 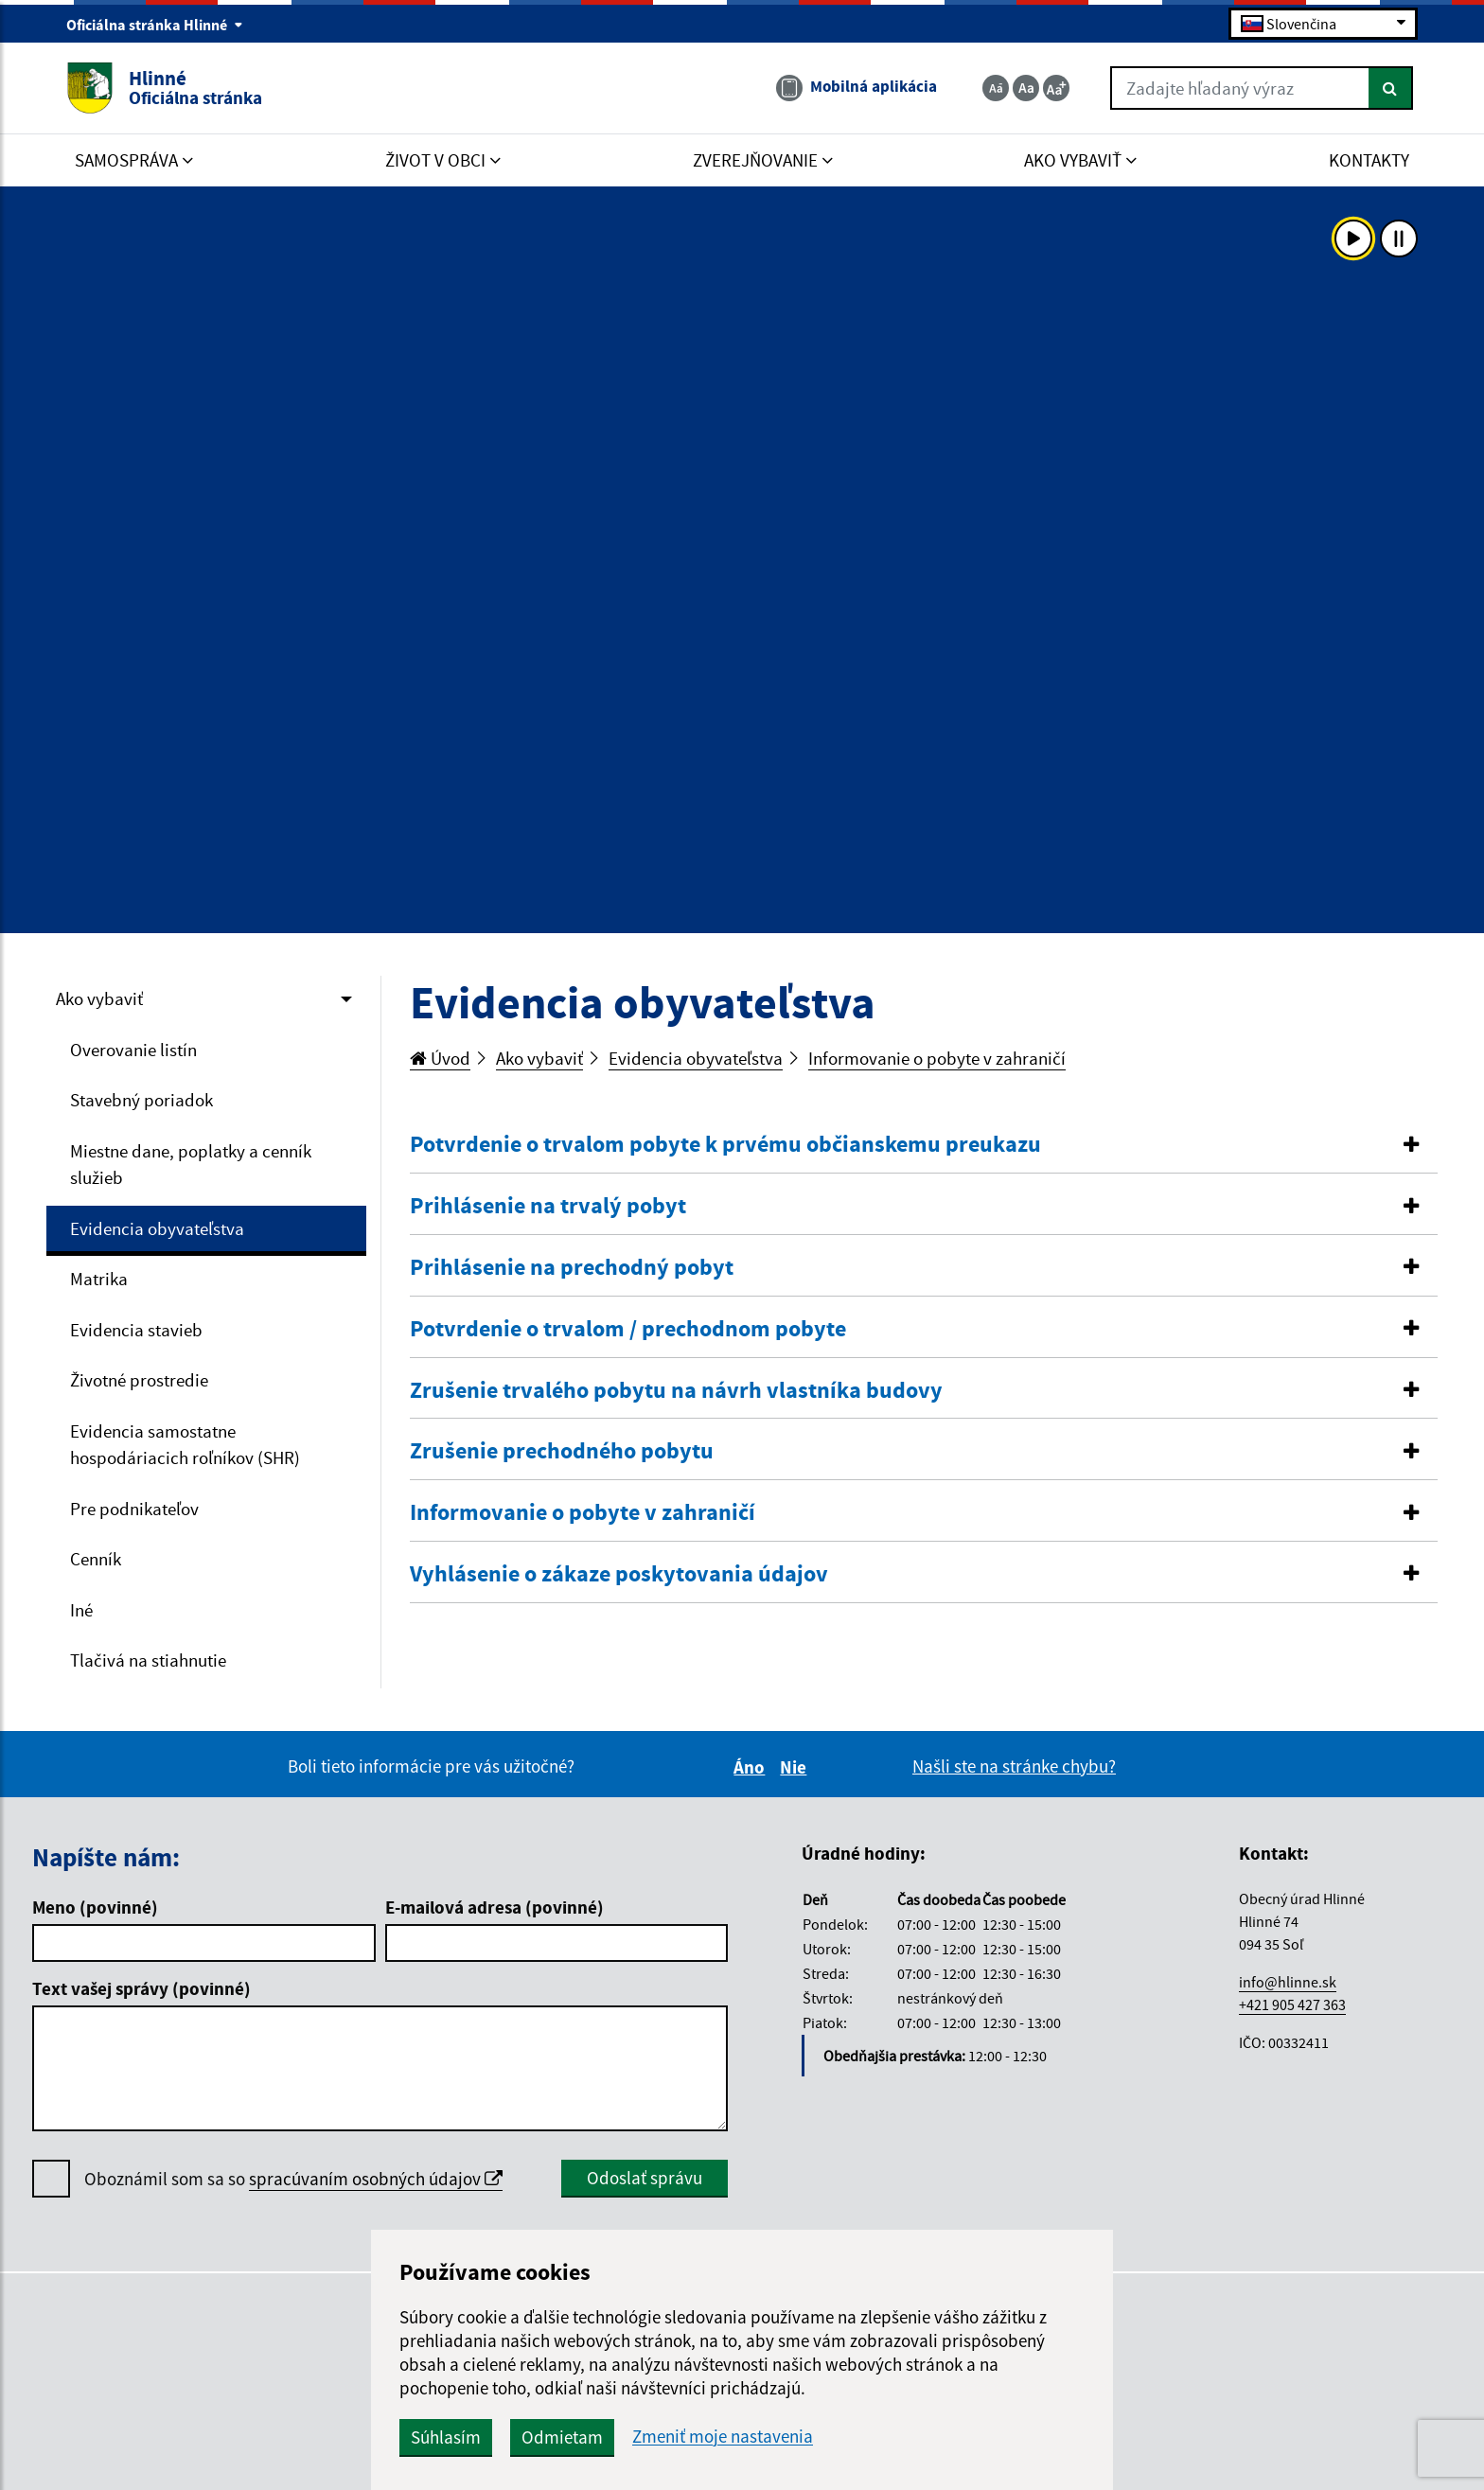 What do you see at coordinates (81, 1609) in the screenshot?
I see `Iné` at bounding box center [81, 1609].